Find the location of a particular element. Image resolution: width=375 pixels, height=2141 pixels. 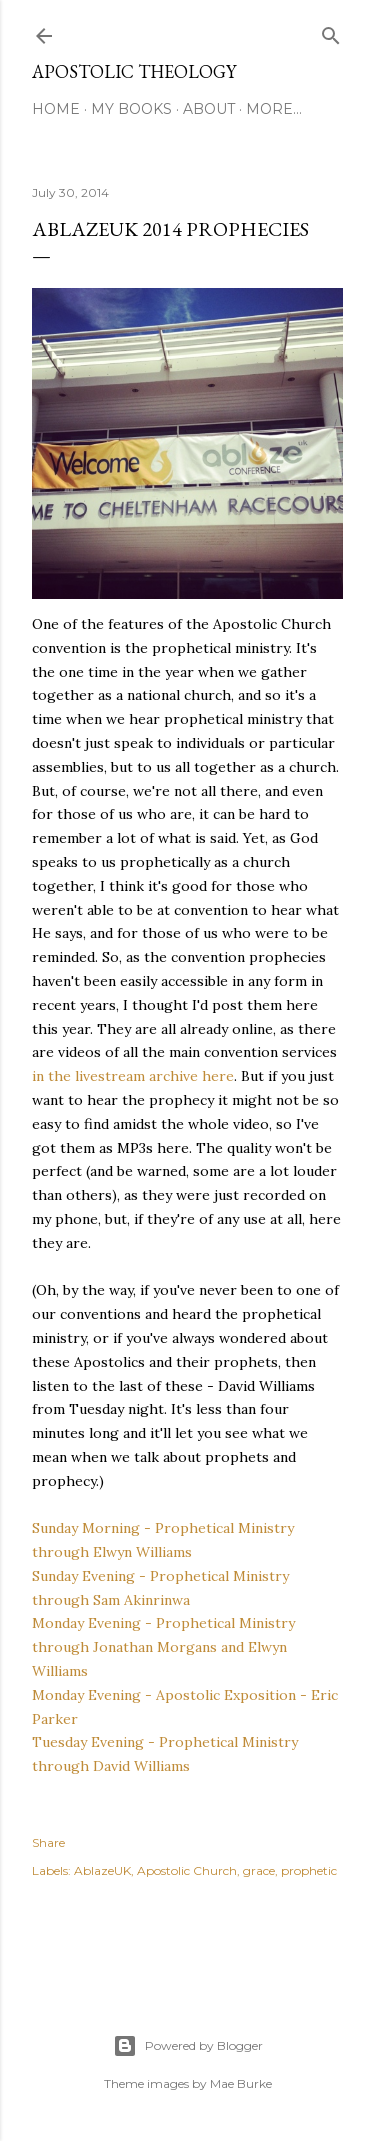

Powered by Blogger is located at coordinates (188, 2046).